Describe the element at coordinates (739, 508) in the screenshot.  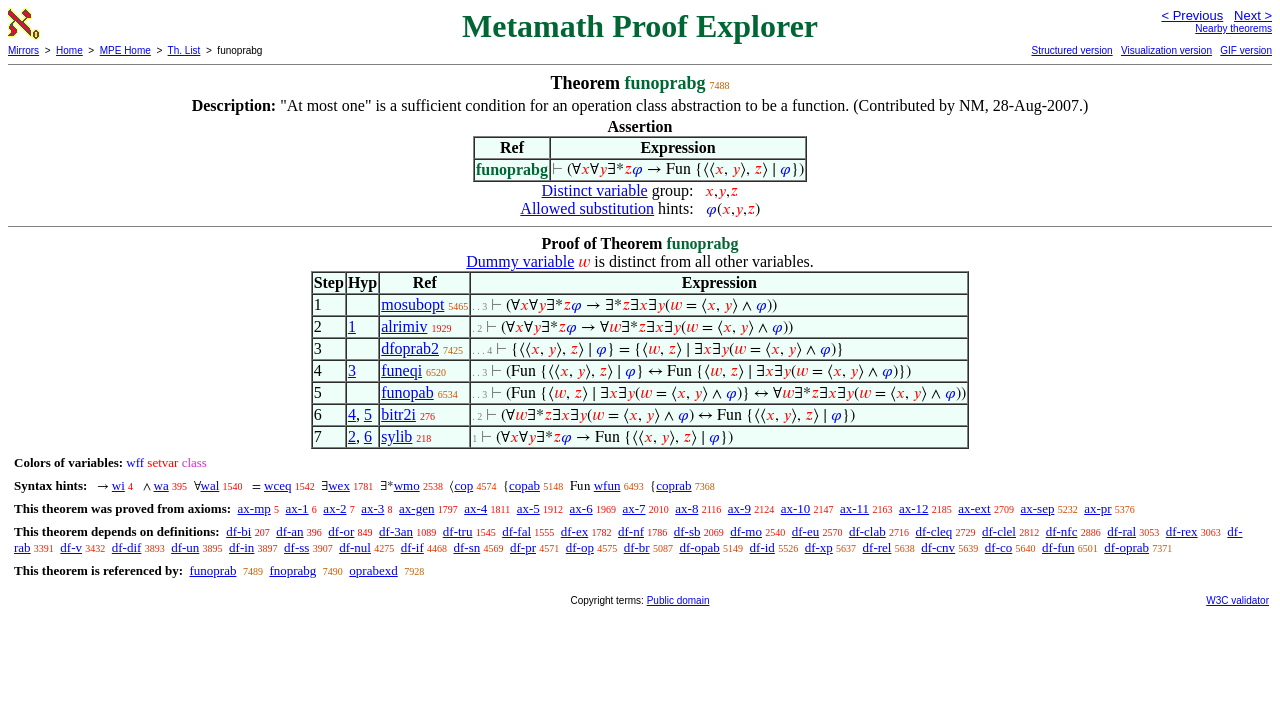
I see `ax-9` at that location.